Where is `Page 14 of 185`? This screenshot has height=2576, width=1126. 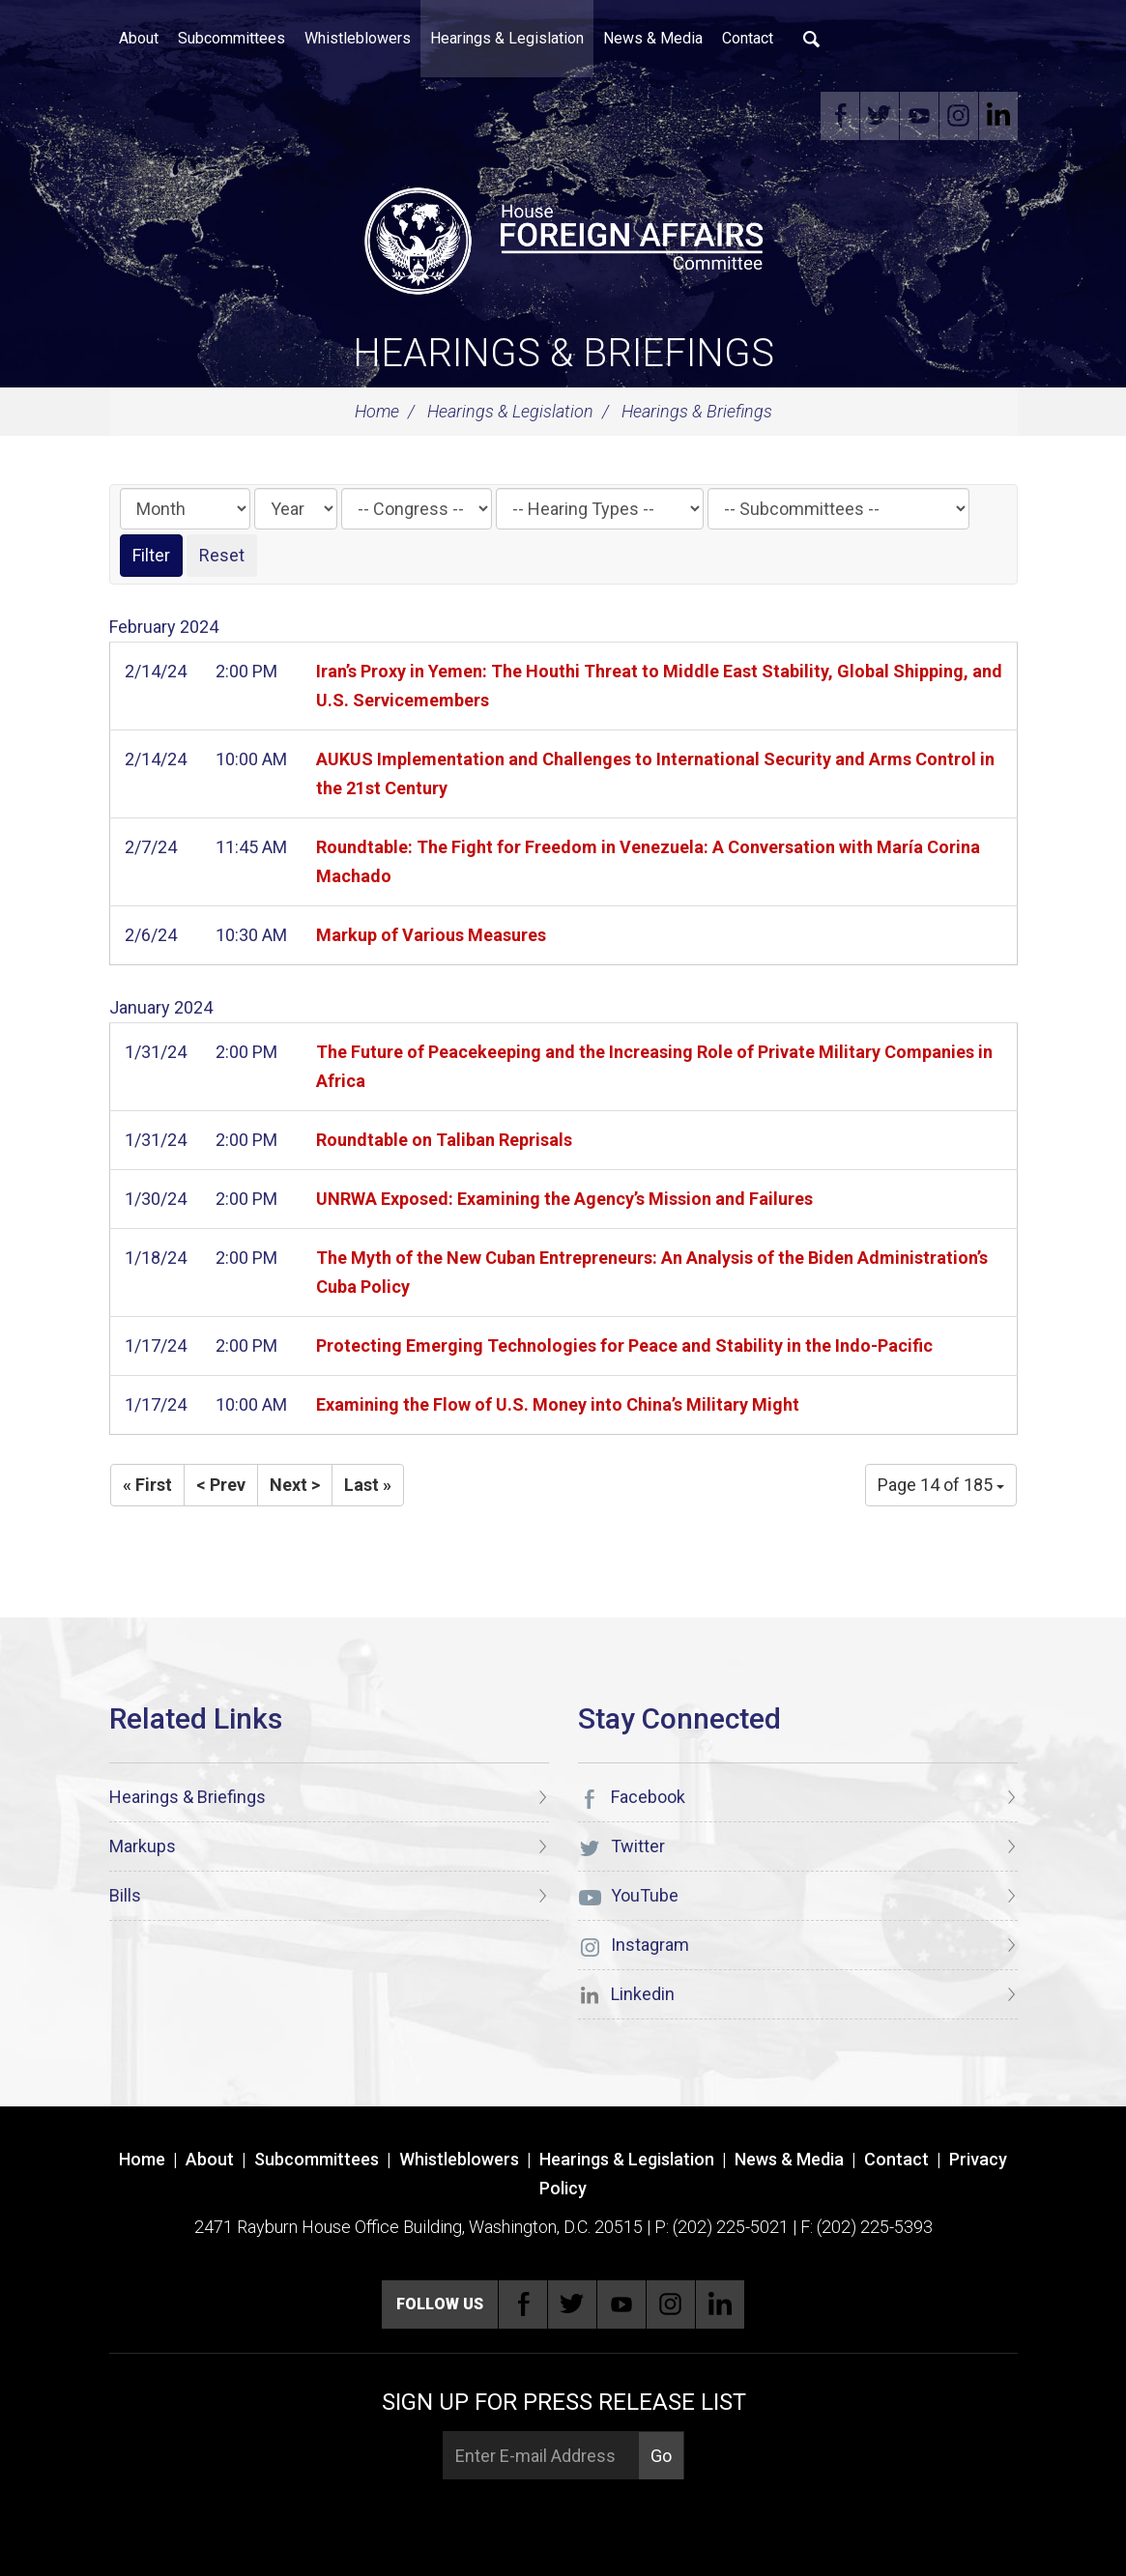 Page 14 of 185 is located at coordinates (941, 1484).